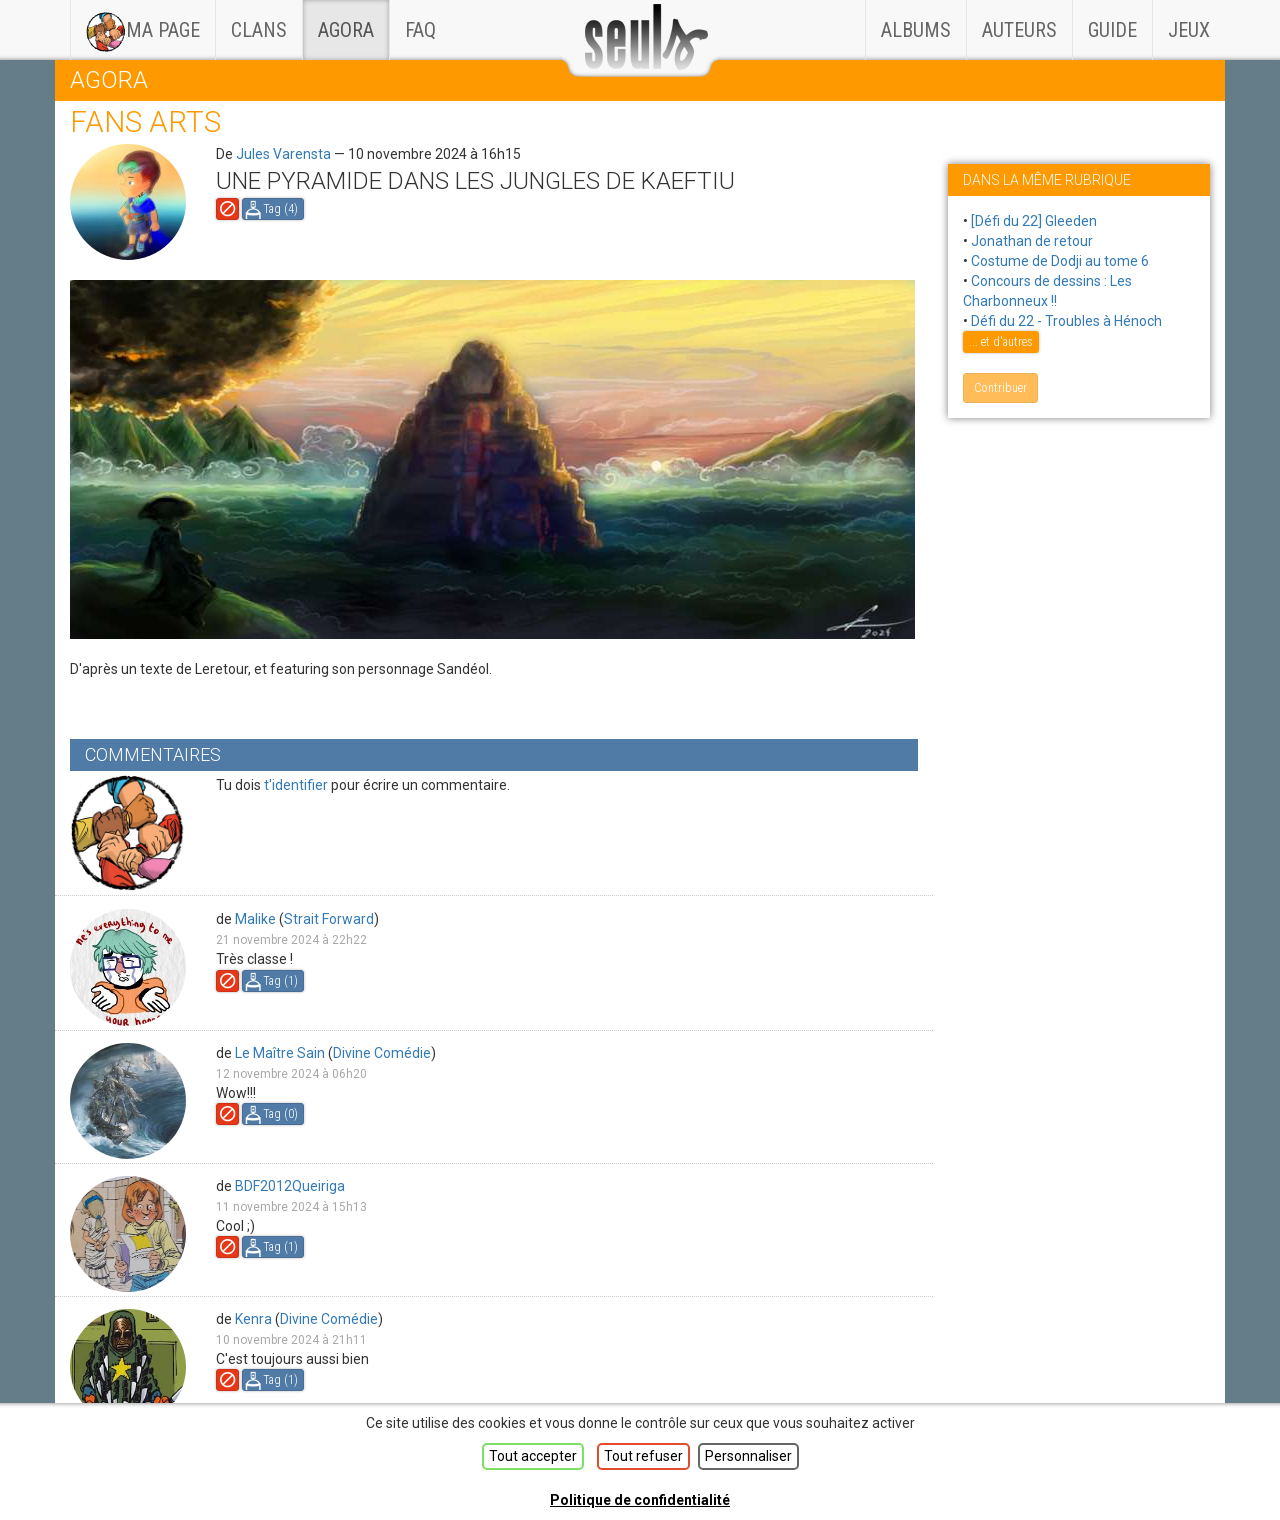 The image size is (1280, 1520). What do you see at coordinates (255, 919) in the screenshot?
I see `Malike` at bounding box center [255, 919].